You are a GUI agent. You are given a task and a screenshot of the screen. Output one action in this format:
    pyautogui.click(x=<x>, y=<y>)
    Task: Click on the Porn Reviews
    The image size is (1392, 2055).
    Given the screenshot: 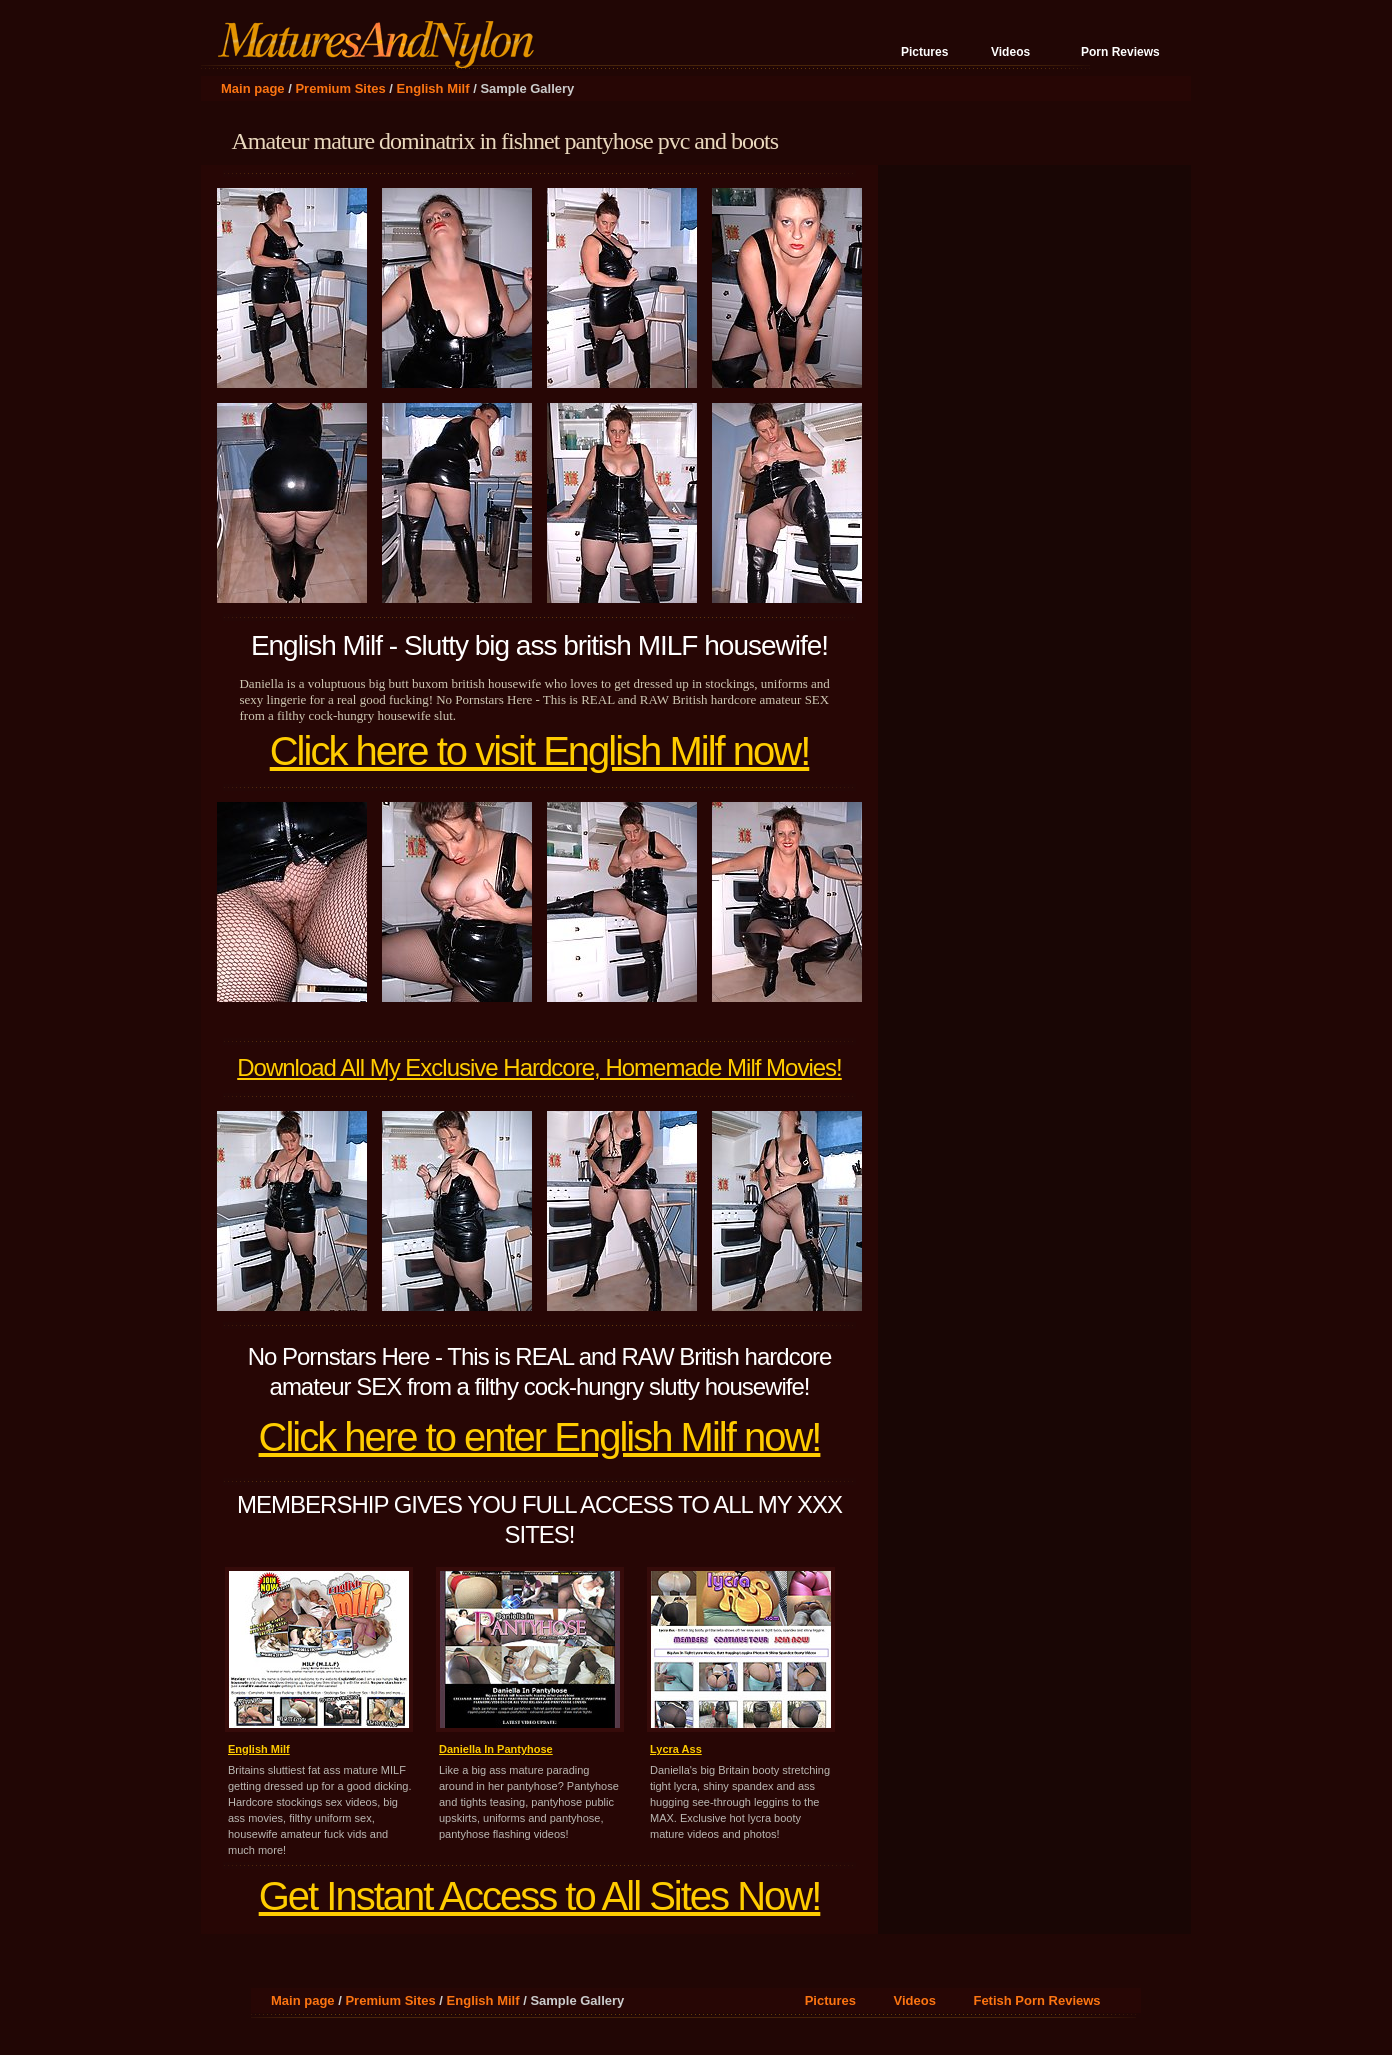 What is the action you would take?
    pyautogui.click(x=1120, y=52)
    